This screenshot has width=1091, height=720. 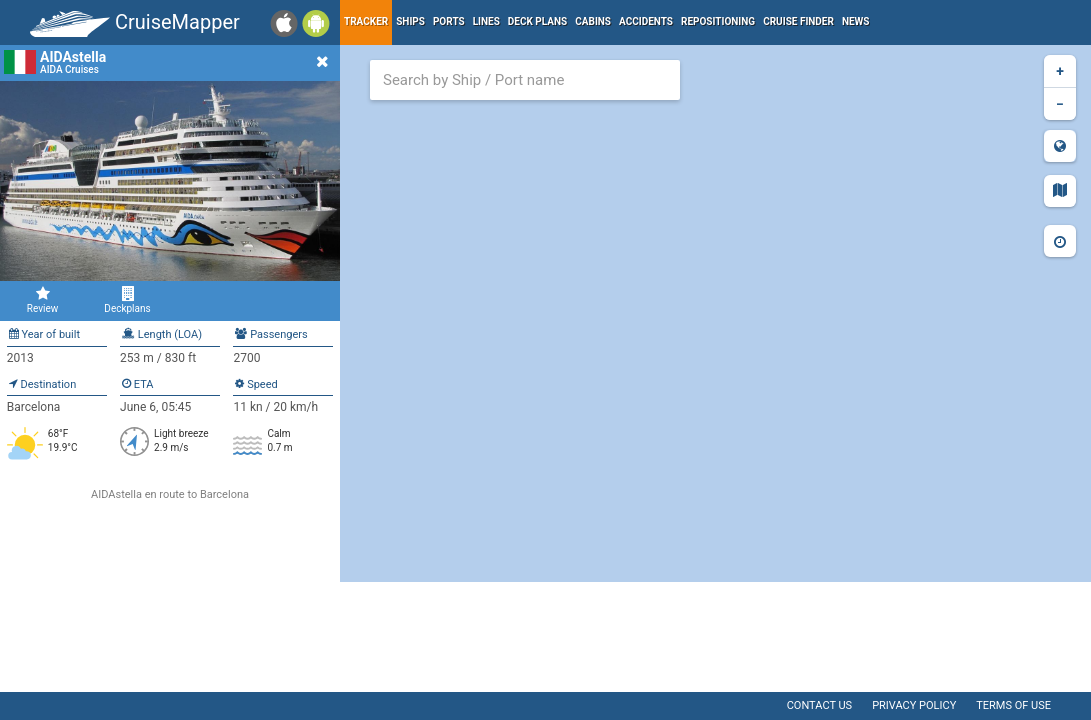 I want to click on Ports, so click(x=449, y=21).